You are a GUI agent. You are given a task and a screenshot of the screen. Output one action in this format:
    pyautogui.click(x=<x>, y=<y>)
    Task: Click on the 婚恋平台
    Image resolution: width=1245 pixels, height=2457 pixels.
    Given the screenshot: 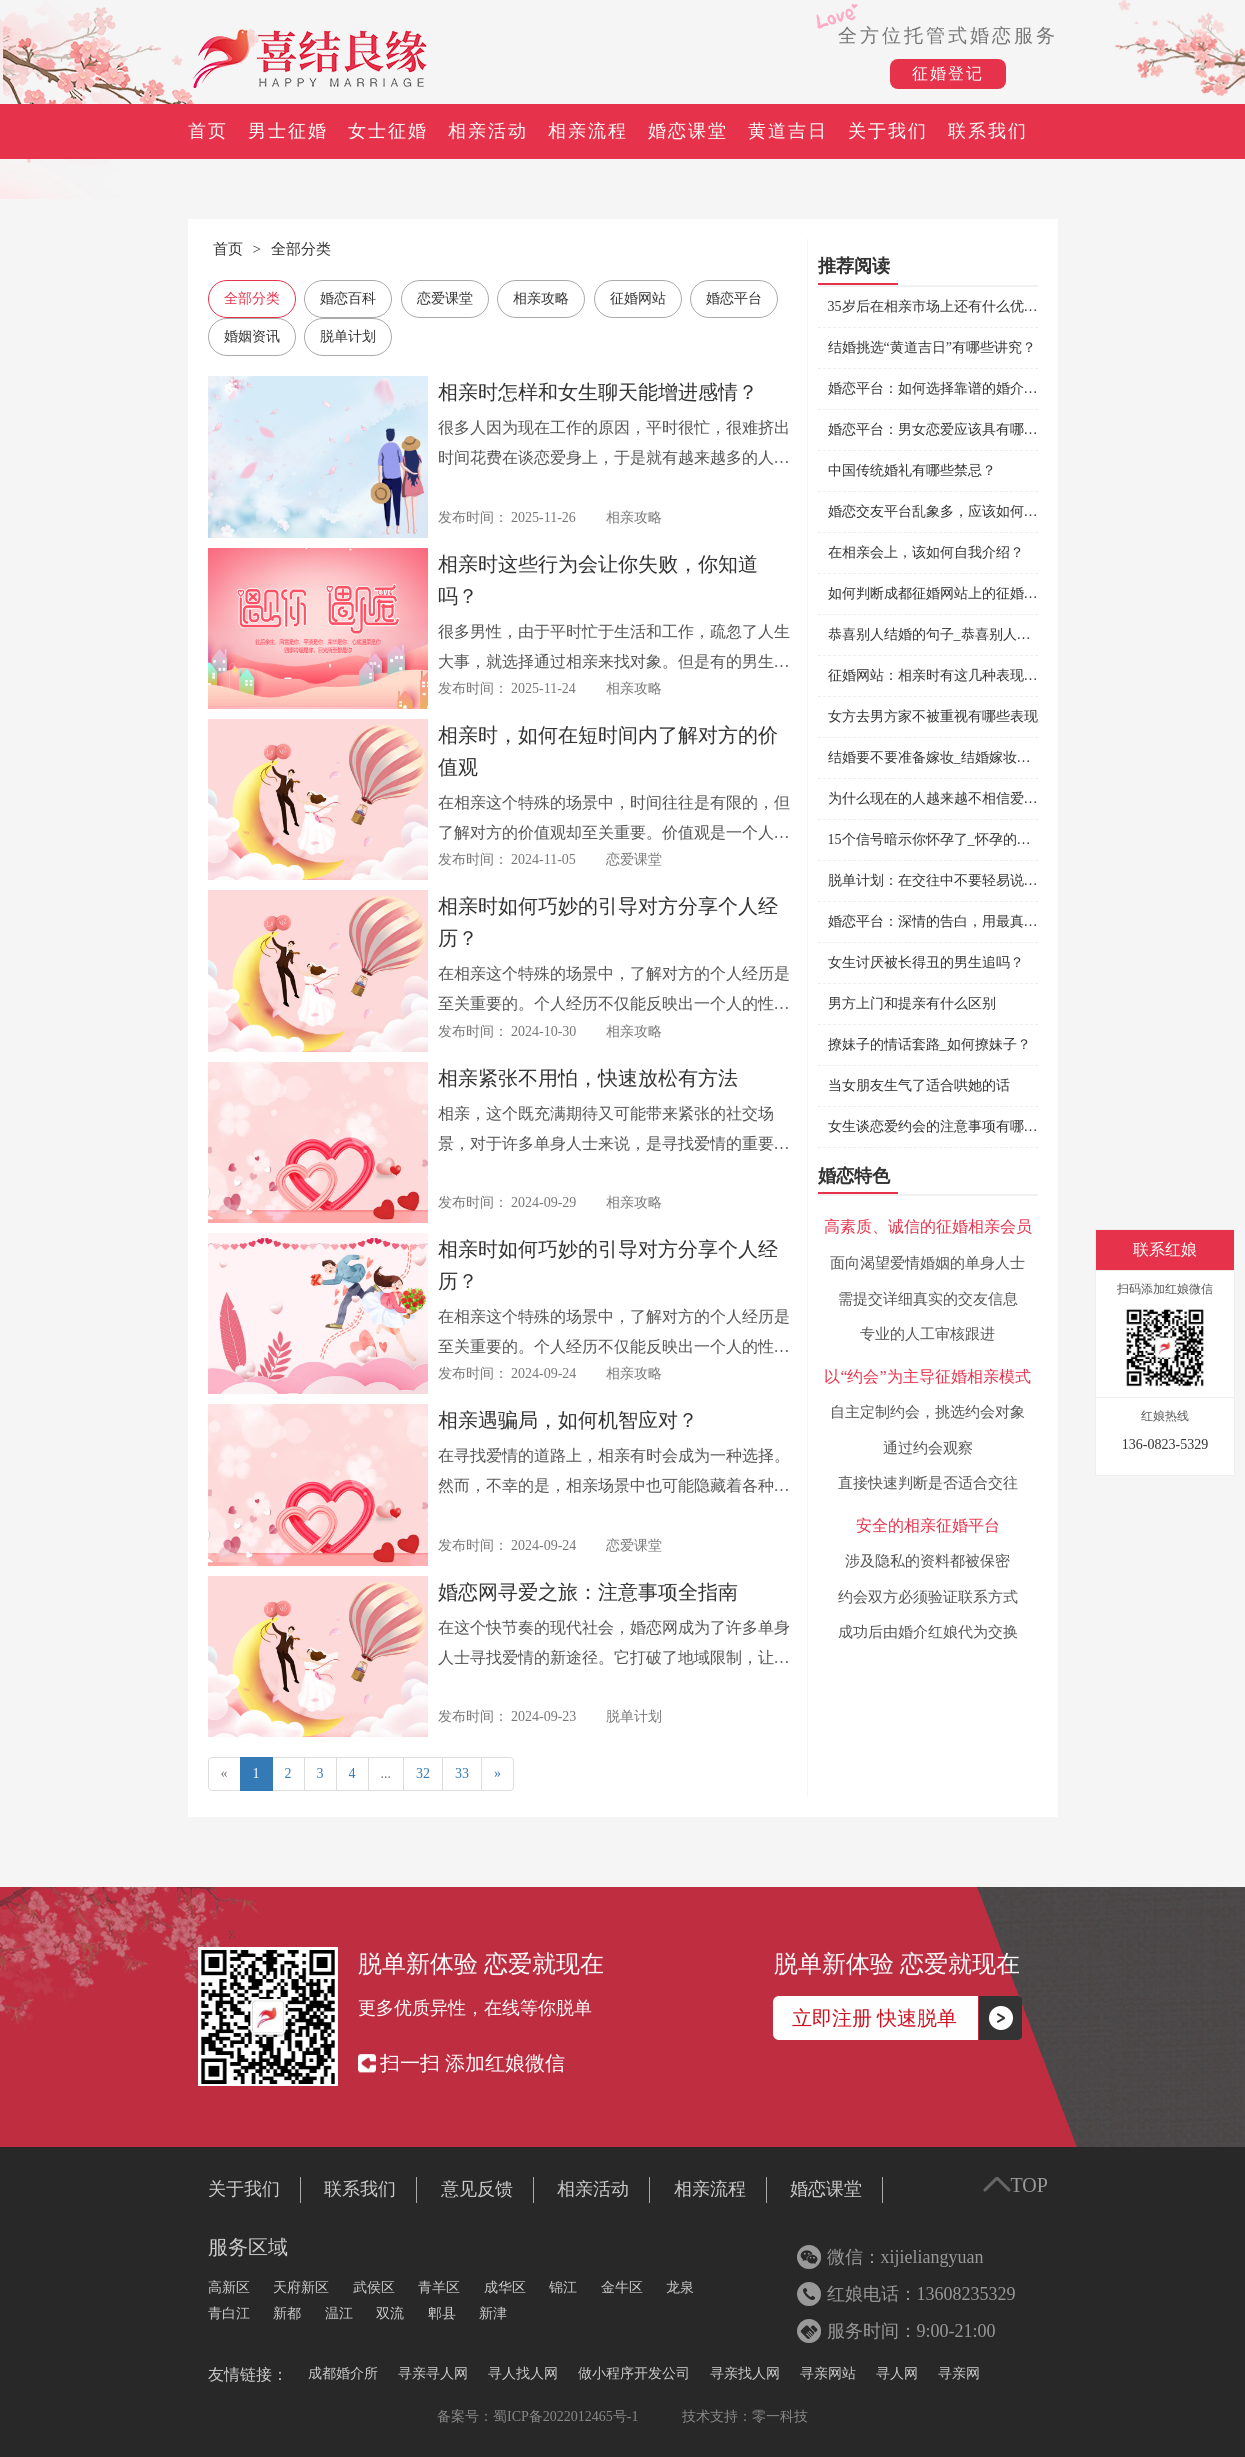 What is the action you would take?
    pyautogui.click(x=734, y=298)
    